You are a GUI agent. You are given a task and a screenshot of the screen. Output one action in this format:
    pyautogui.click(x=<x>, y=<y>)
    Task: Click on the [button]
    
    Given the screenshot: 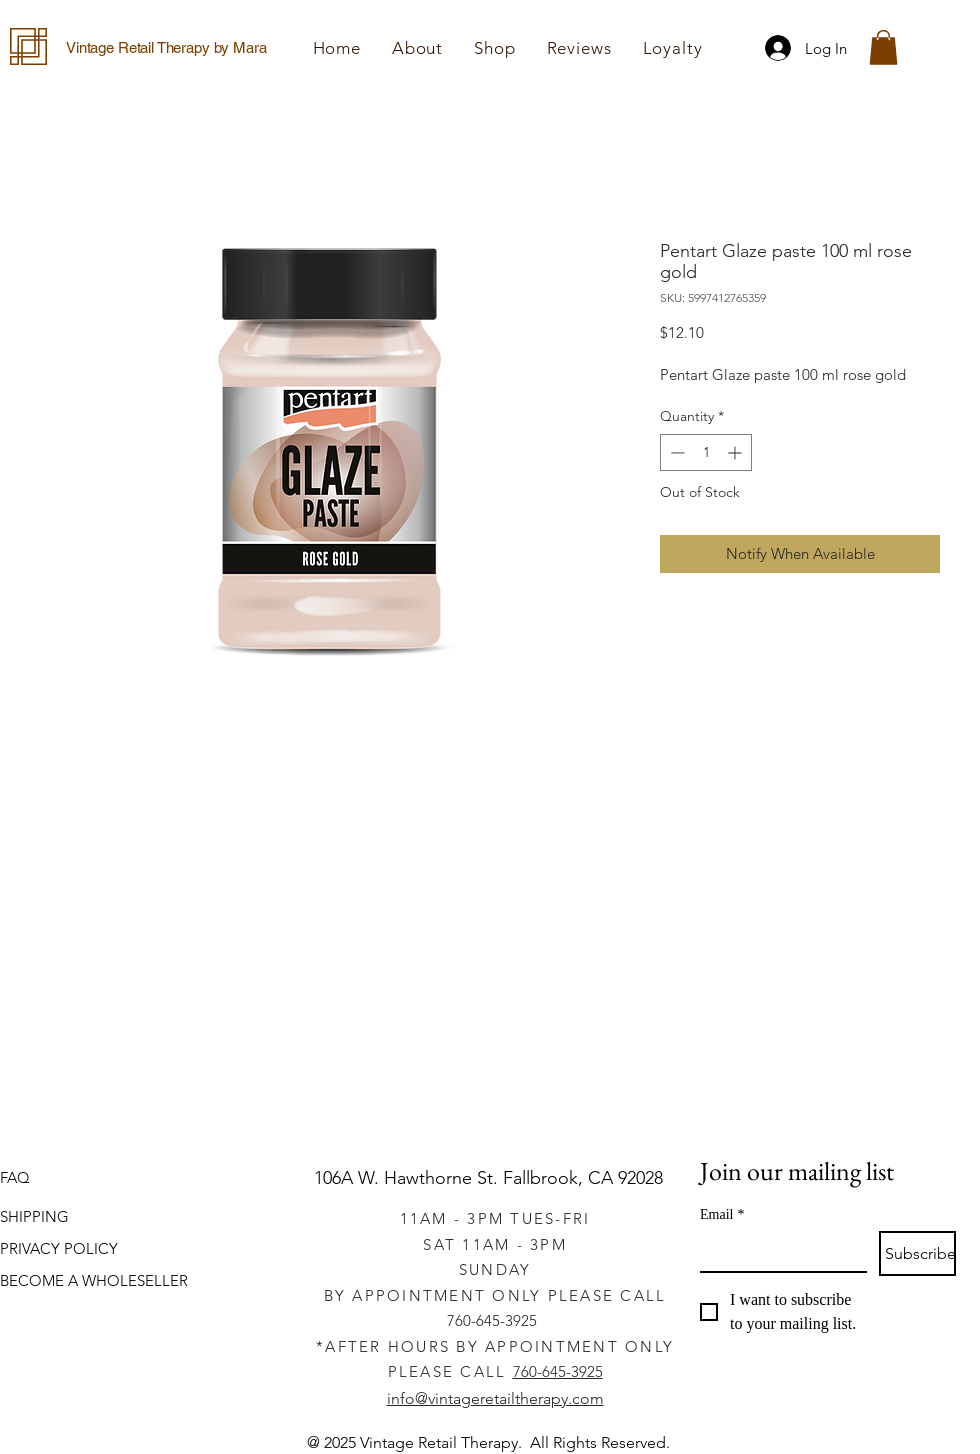 What is the action you would take?
    pyautogui.click(x=495, y=48)
    